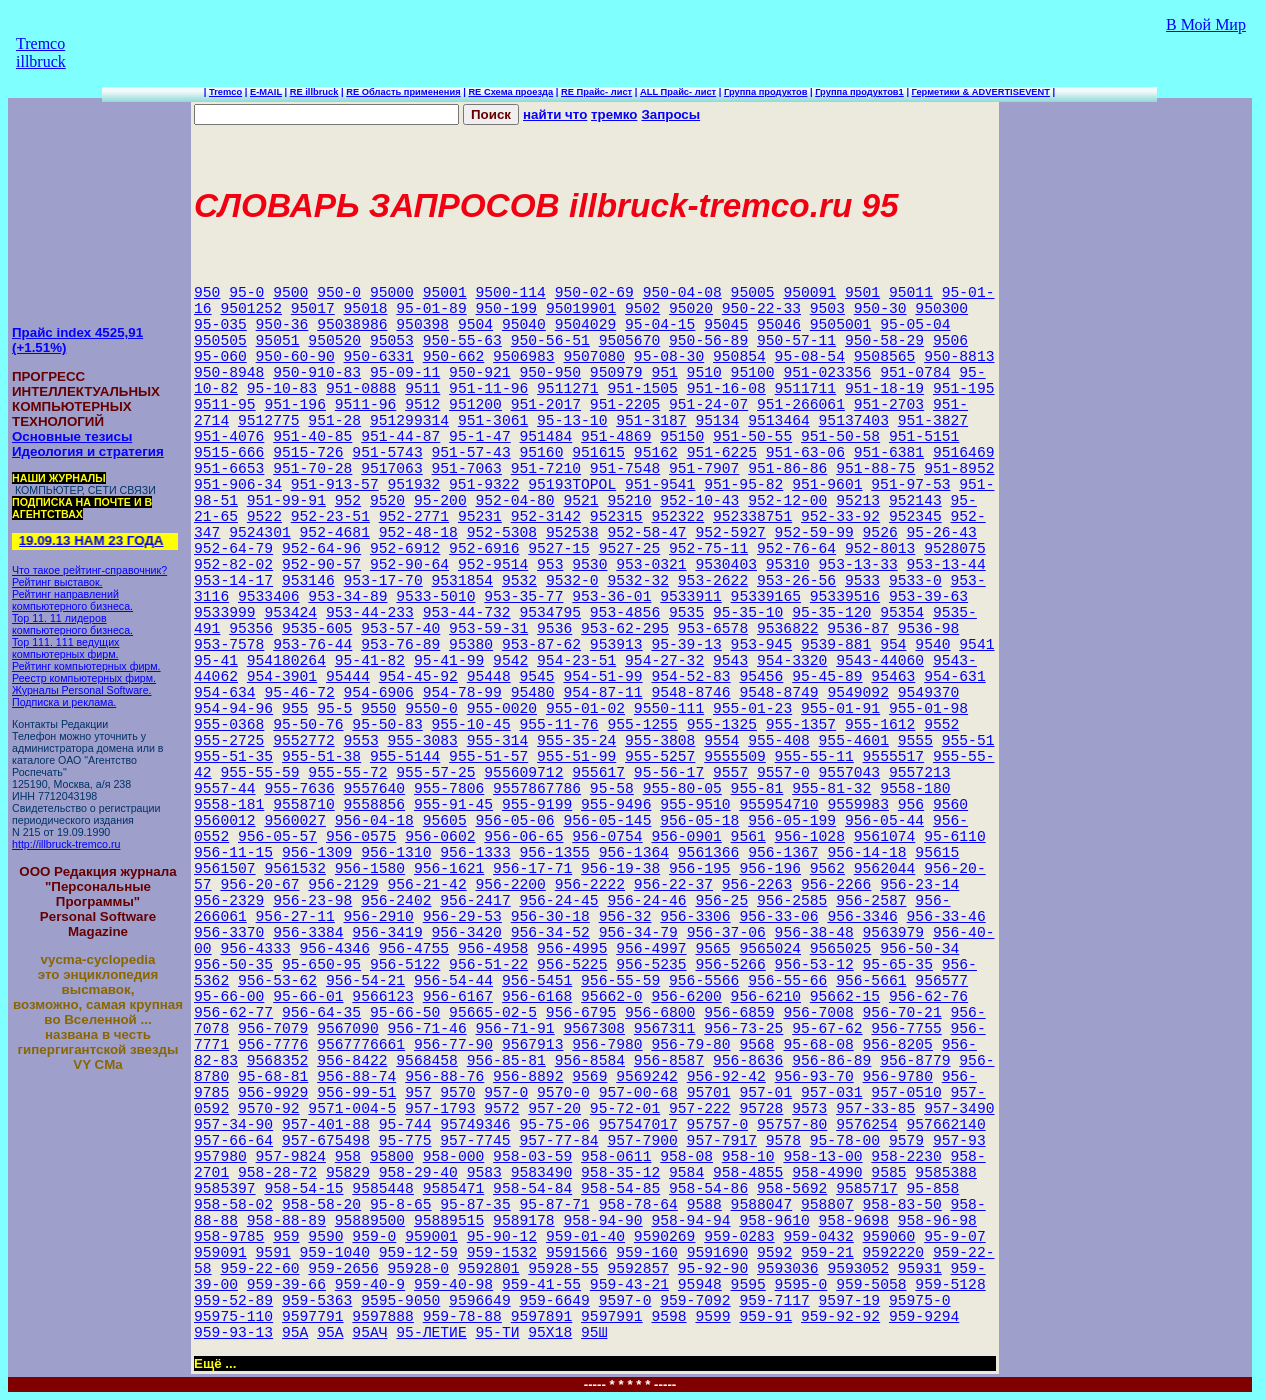 This screenshot has width=1266, height=1400. What do you see at coordinates (836, 645) in the screenshot?
I see `9539-881` at bounding box center [836, 645].